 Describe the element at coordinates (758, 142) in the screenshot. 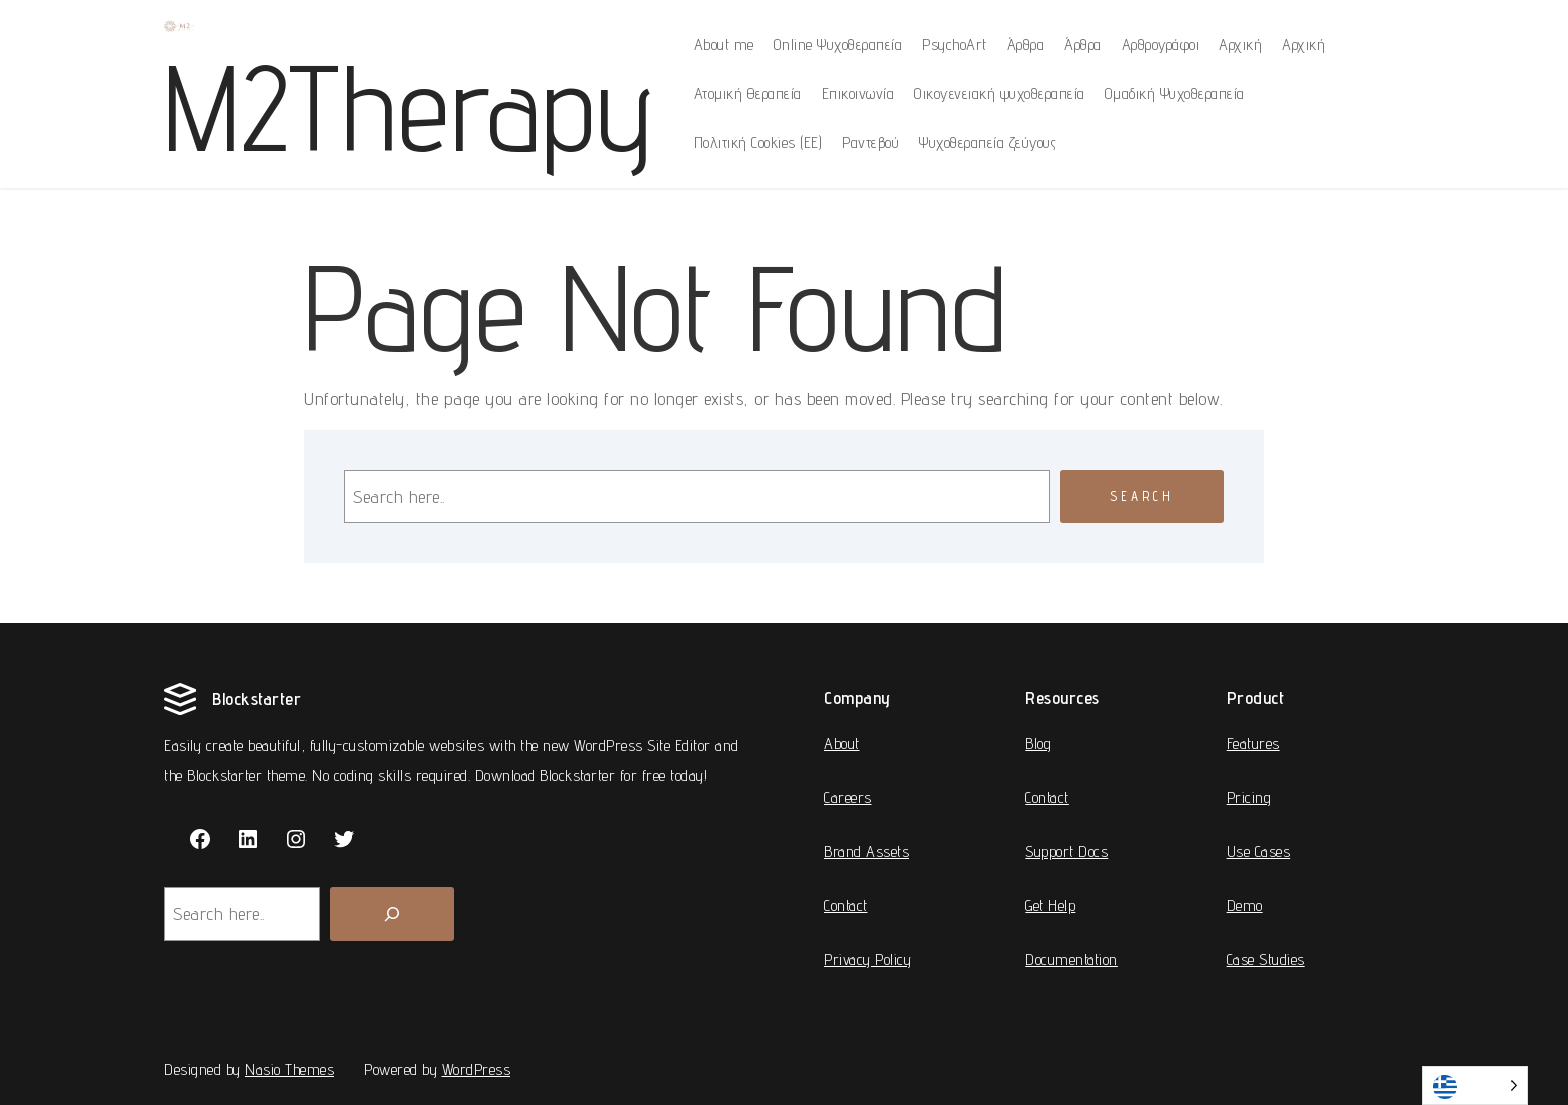

I see `Πολιτική Cookies (ΕΕ)` at that location.